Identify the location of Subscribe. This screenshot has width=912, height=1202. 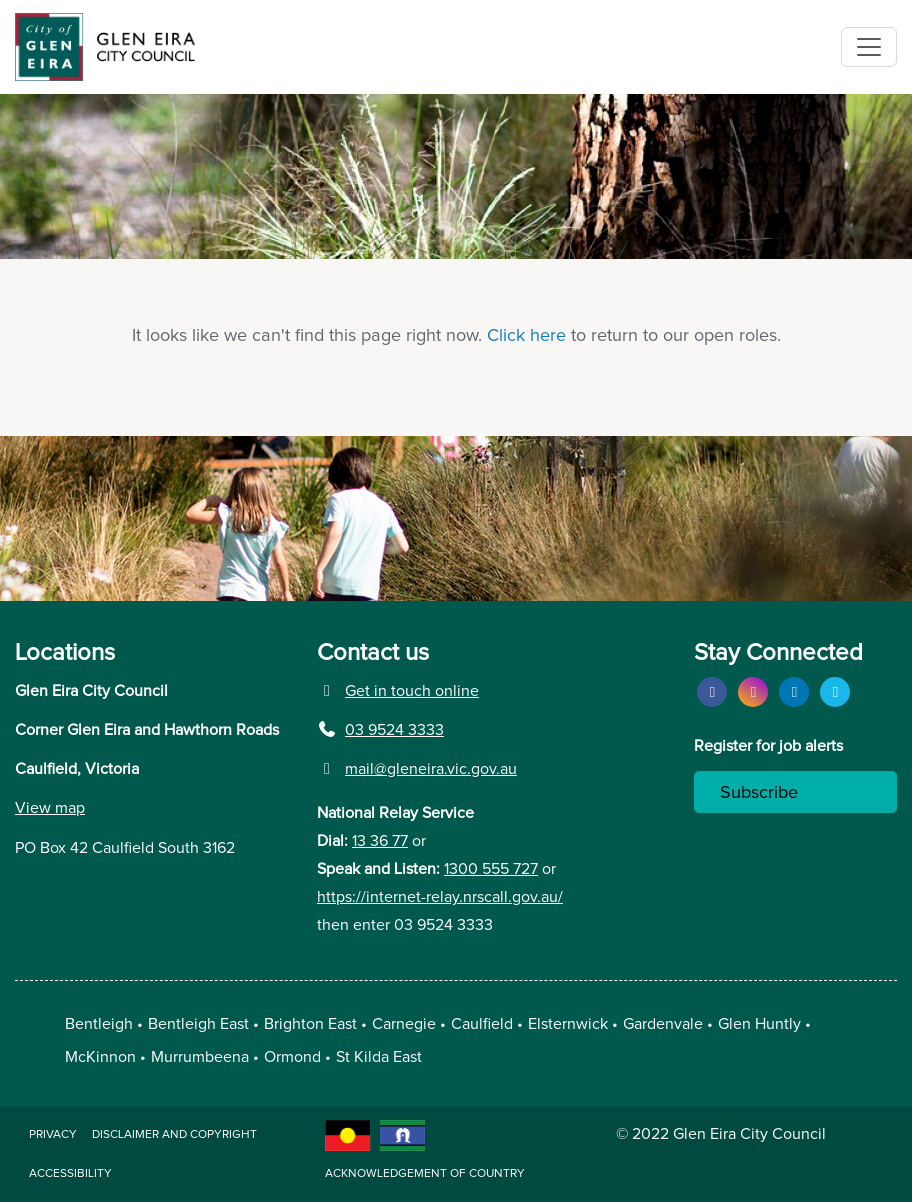
(759, 793).